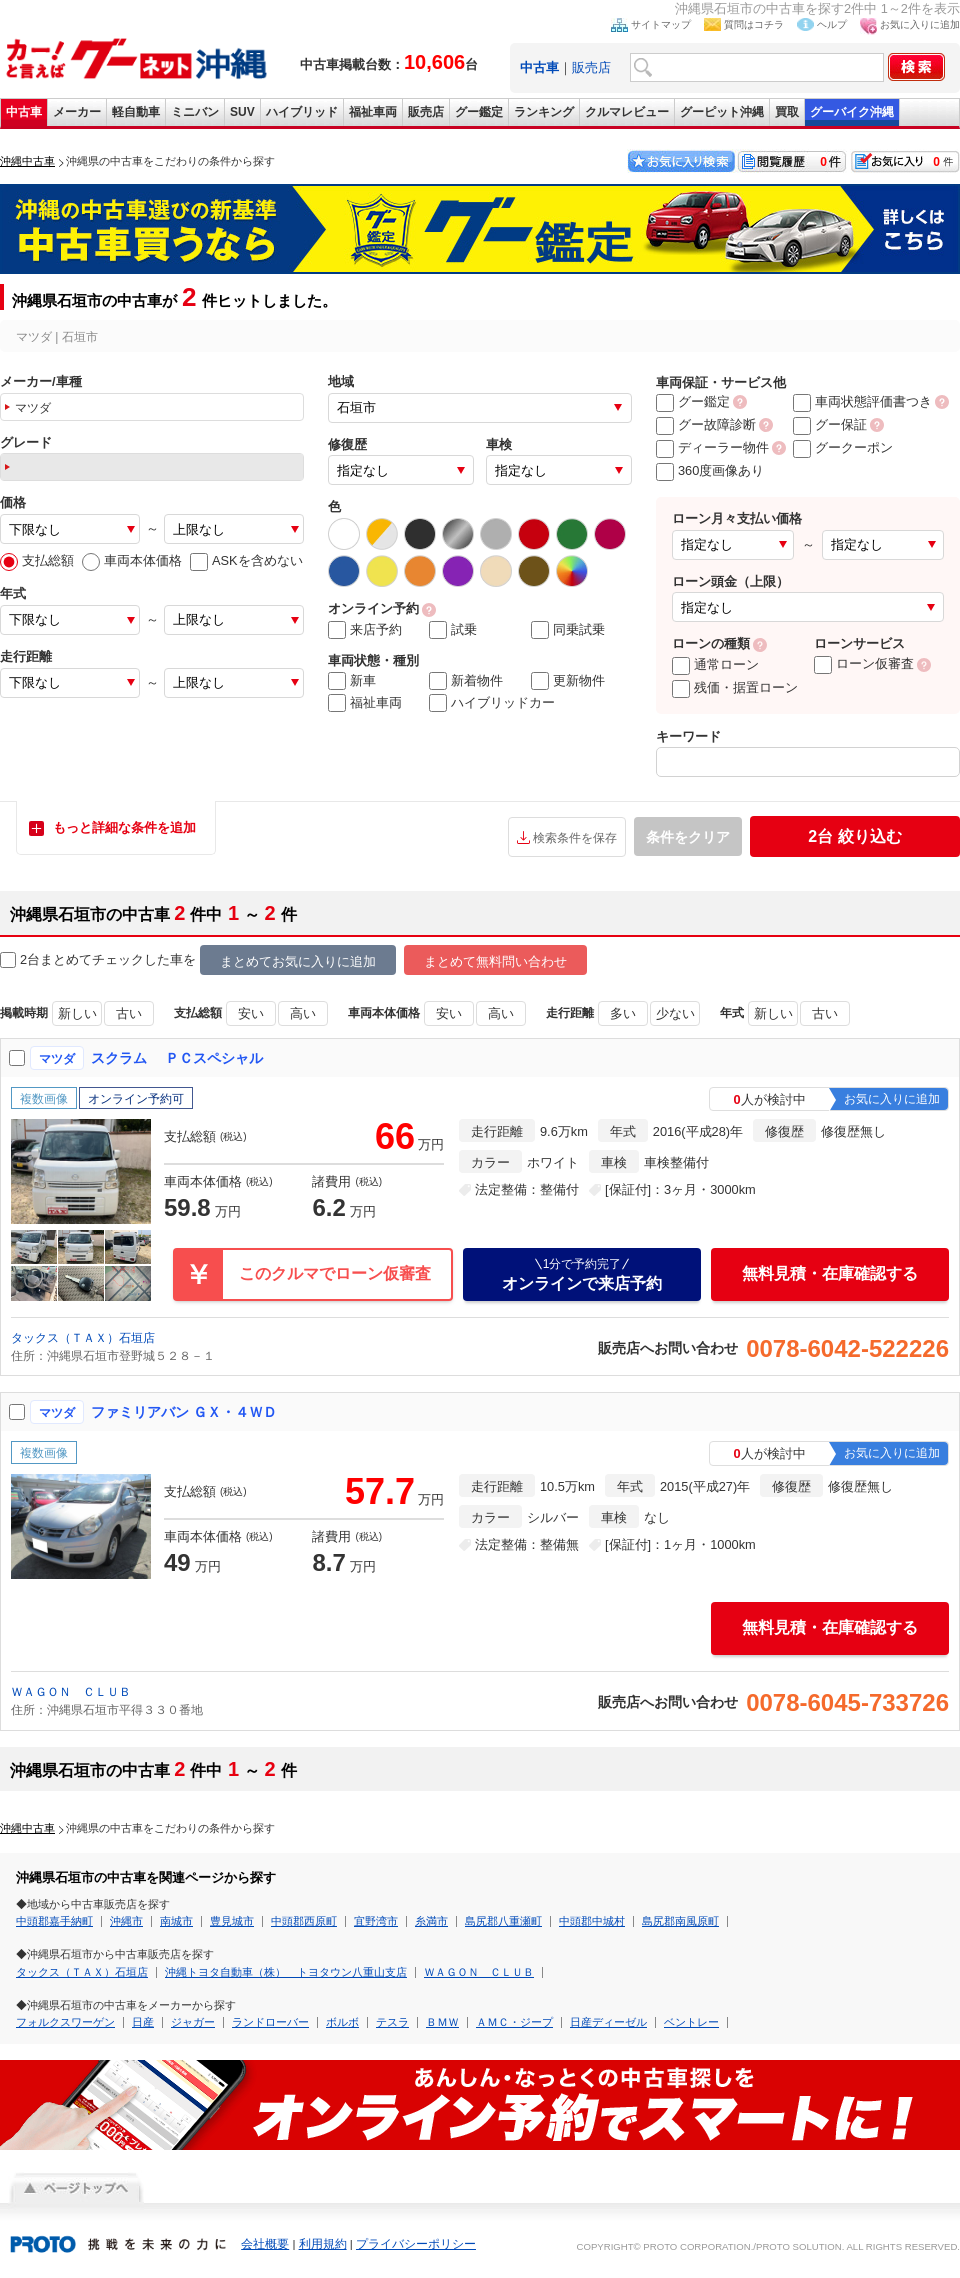  Describe the element at coordinates (195, 112) in the screenshot. I see `ミニバン` at that location.